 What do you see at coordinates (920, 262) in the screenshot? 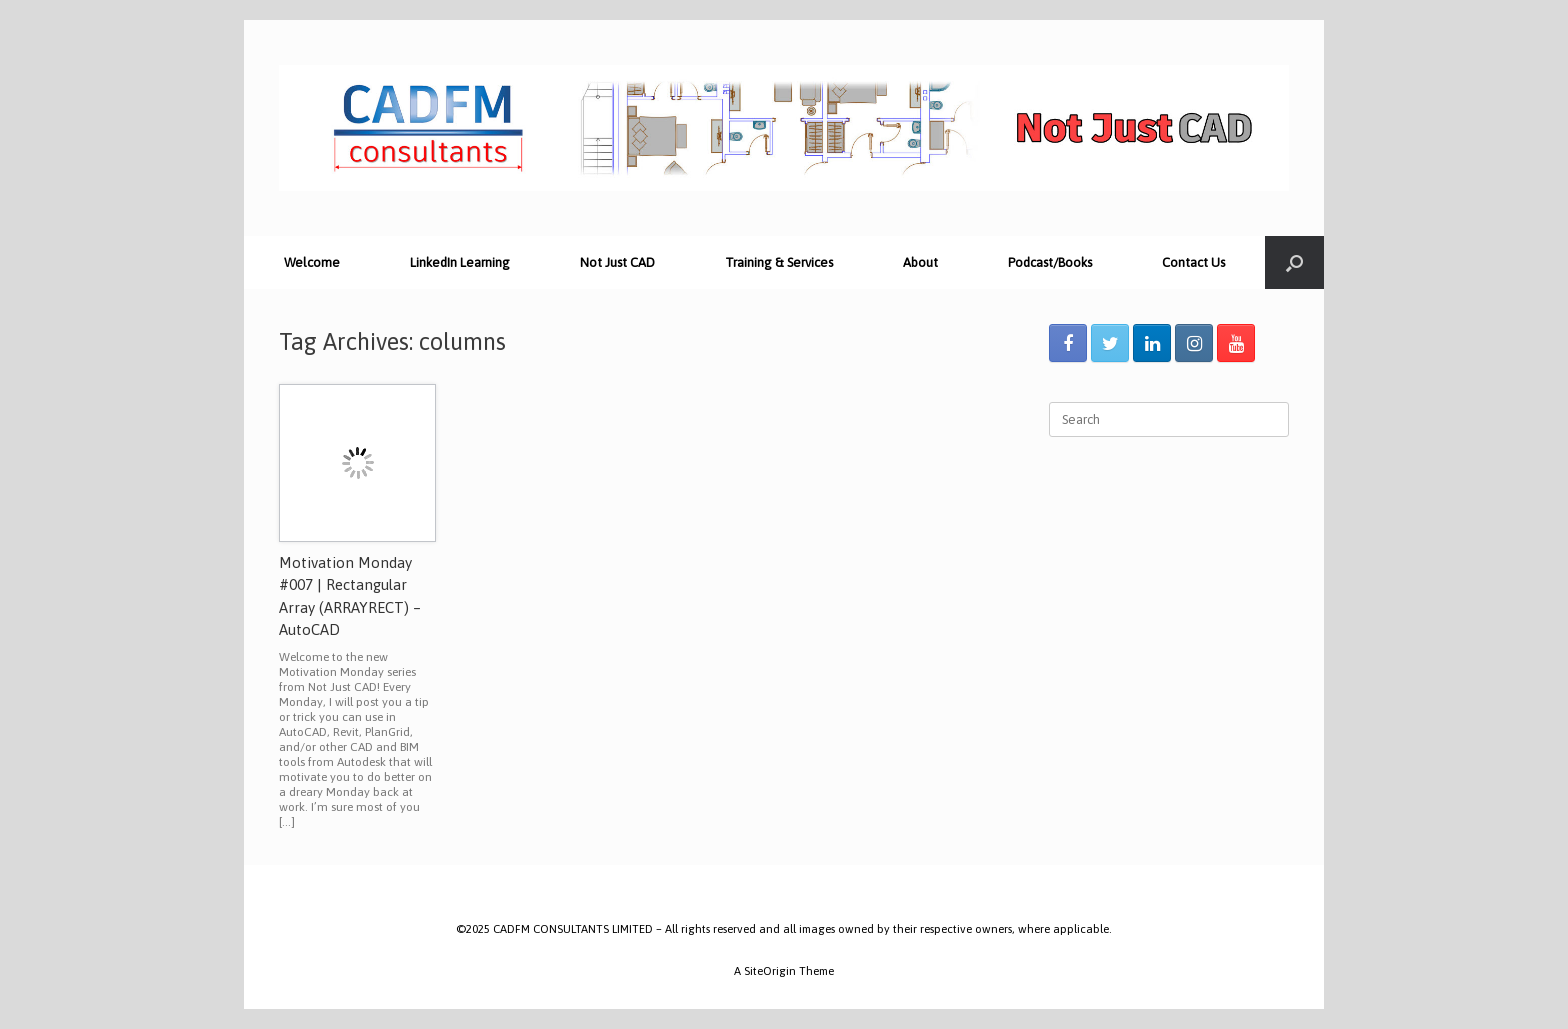
I see `About` at bounding box center [920, 262].